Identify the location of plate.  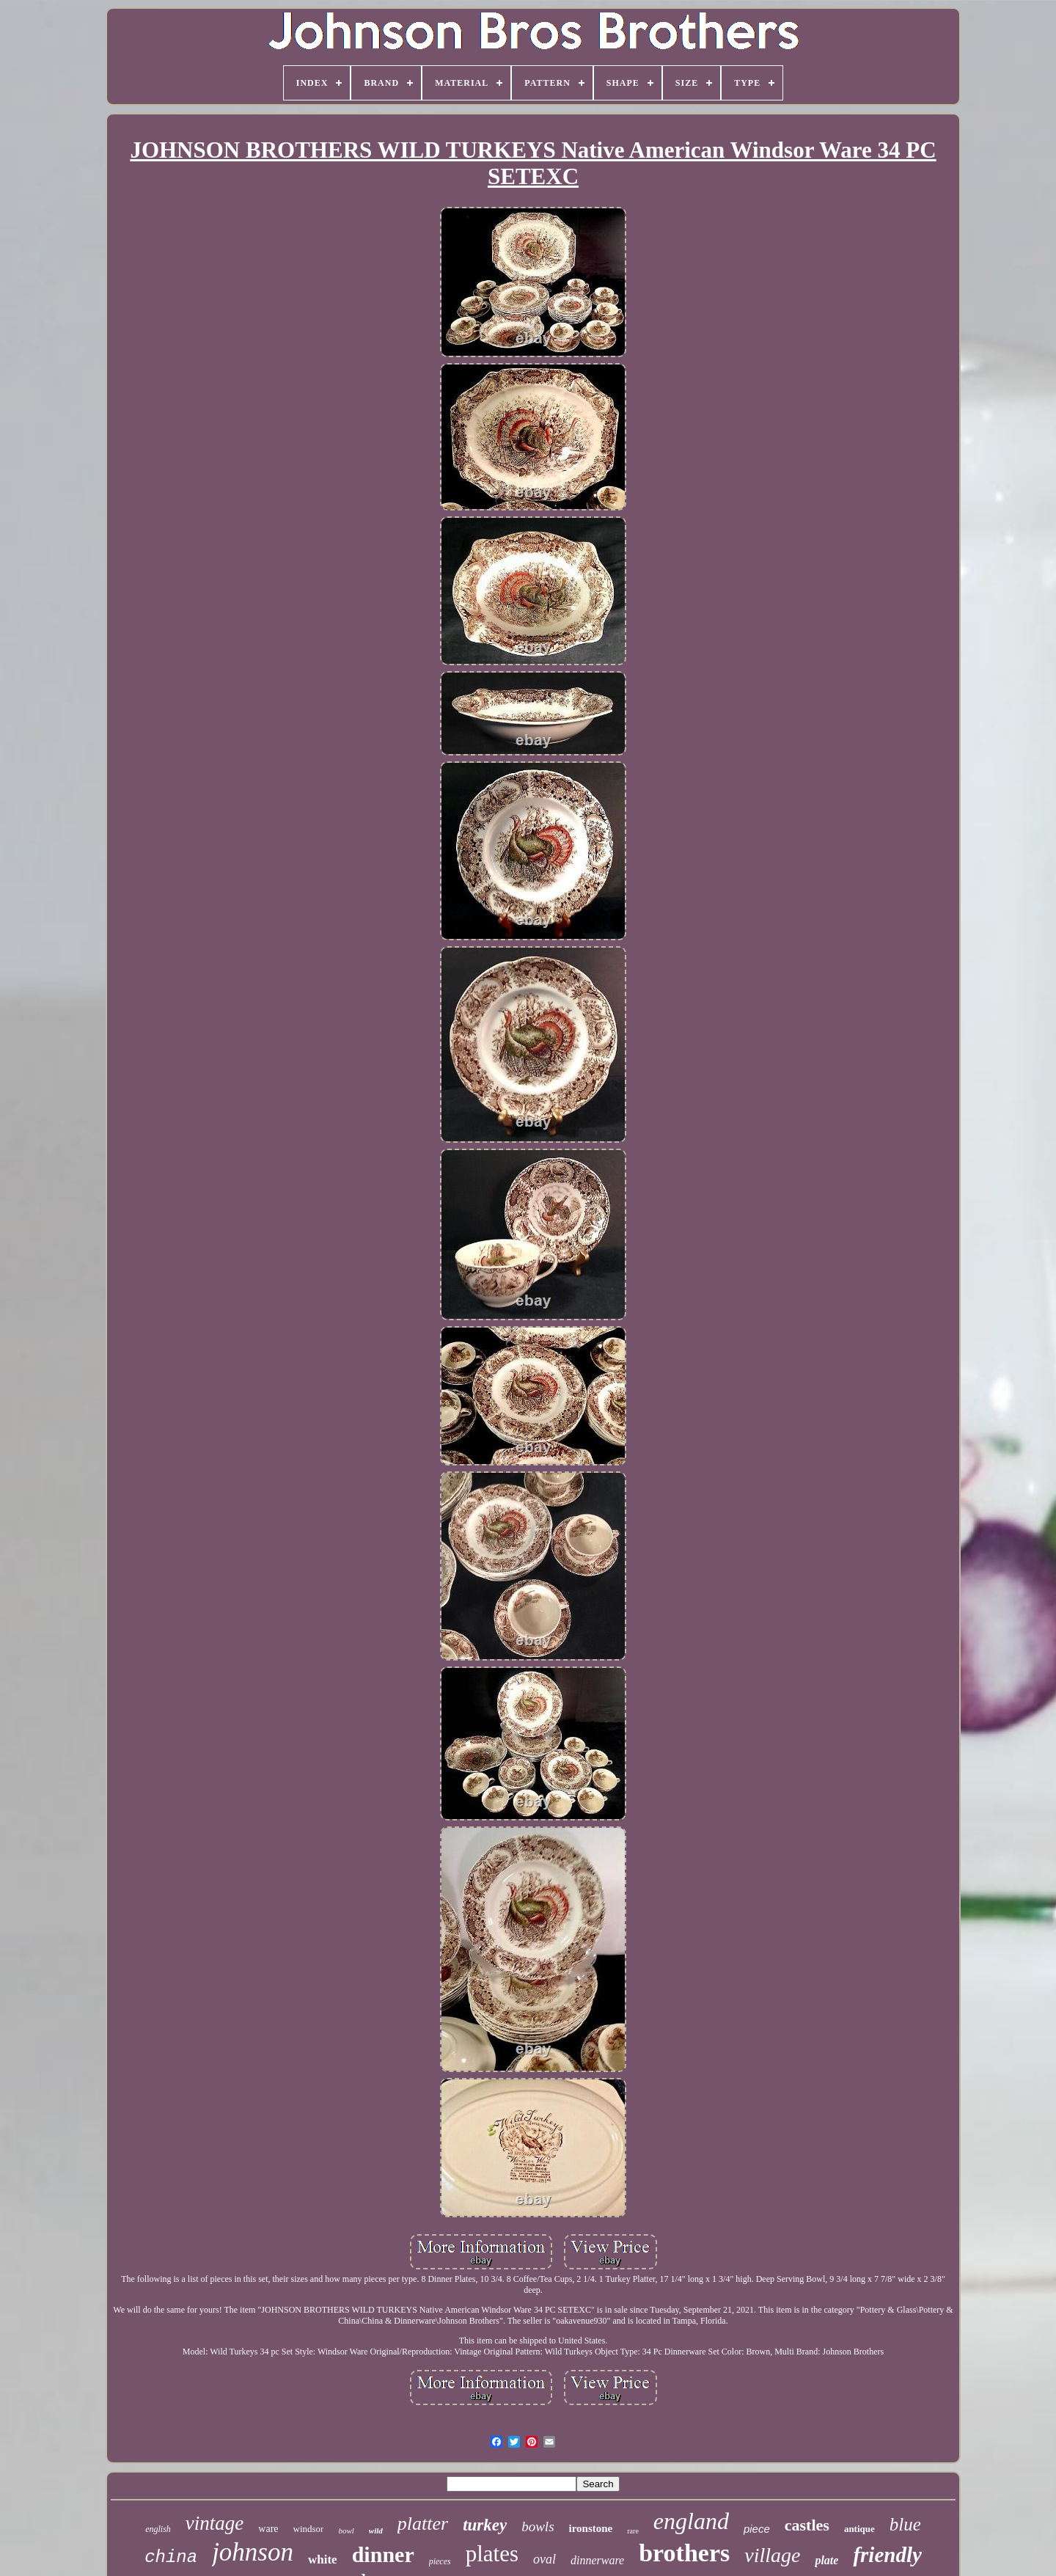
(826, 2560).